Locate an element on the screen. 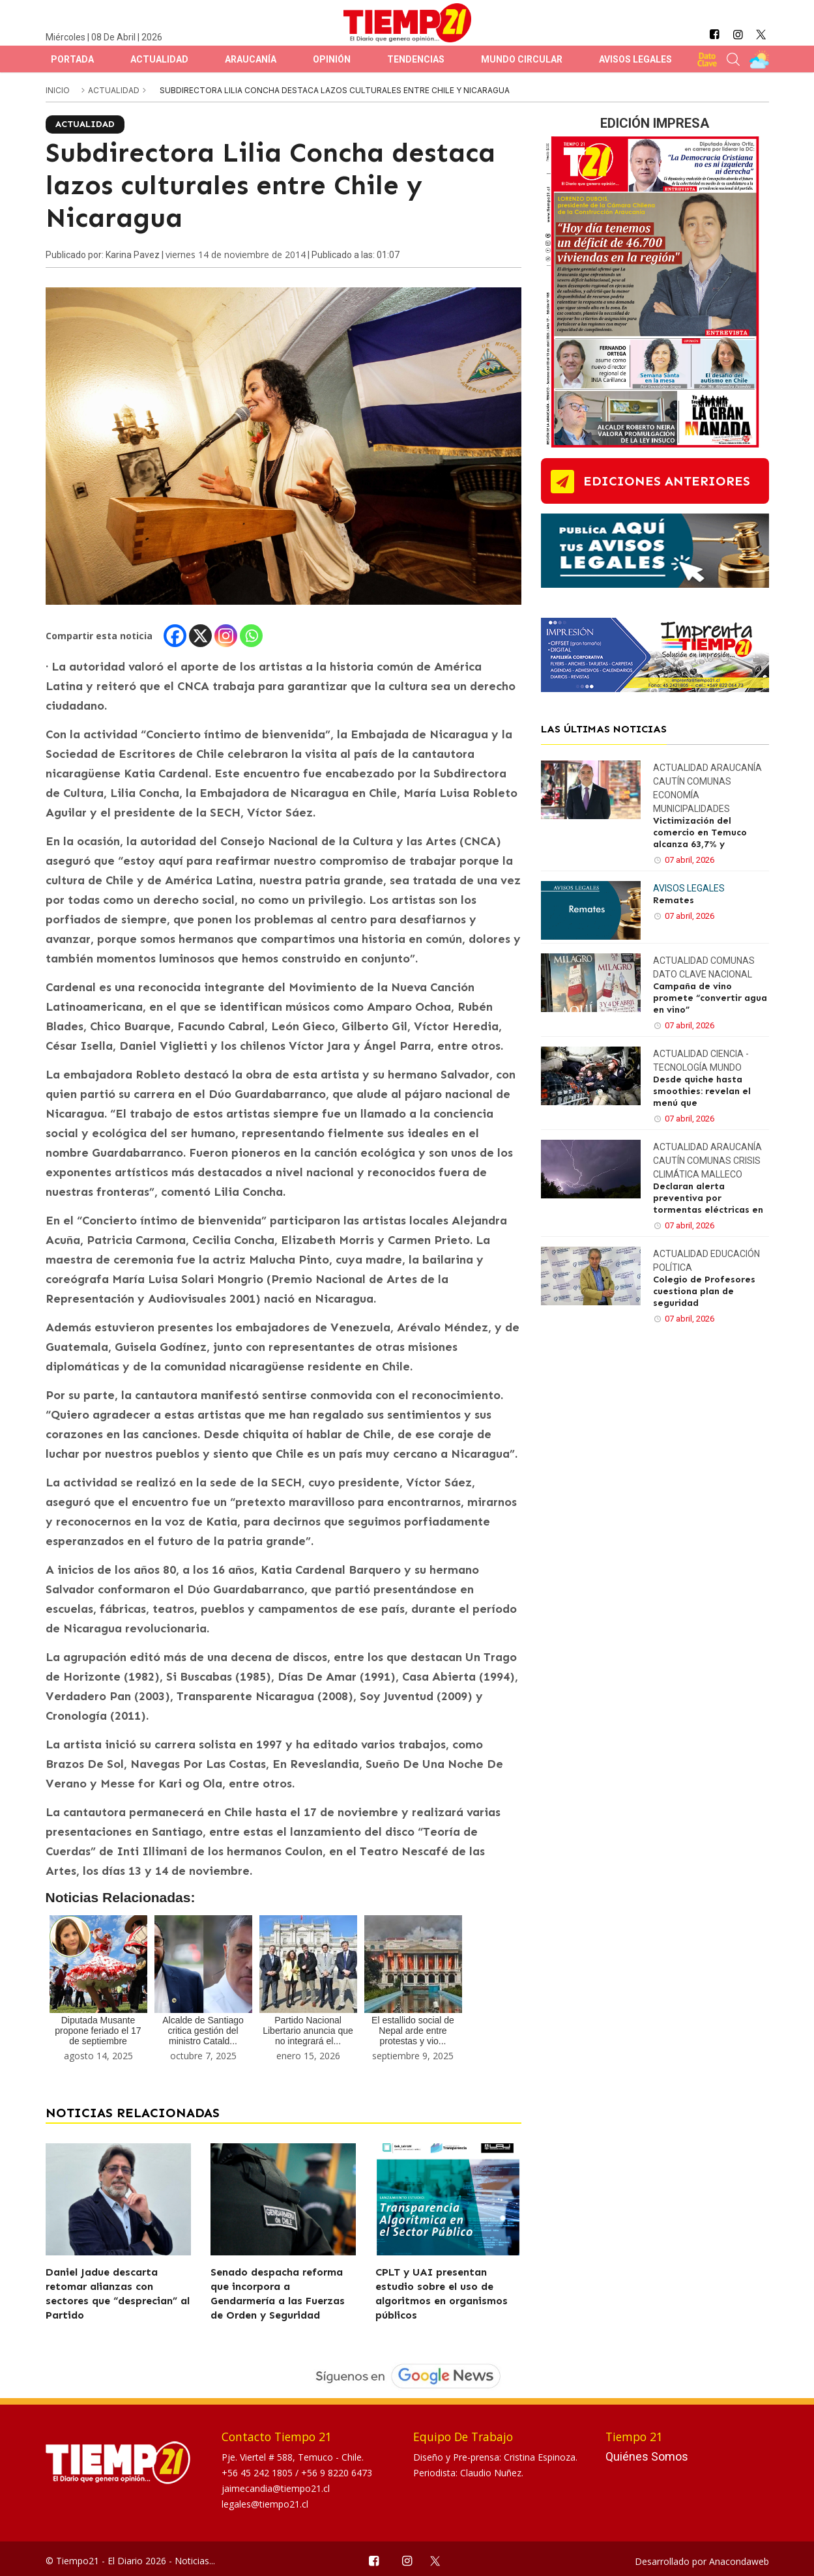 The image size is (814, 2576). inicio is located at coordinates (58, 90).